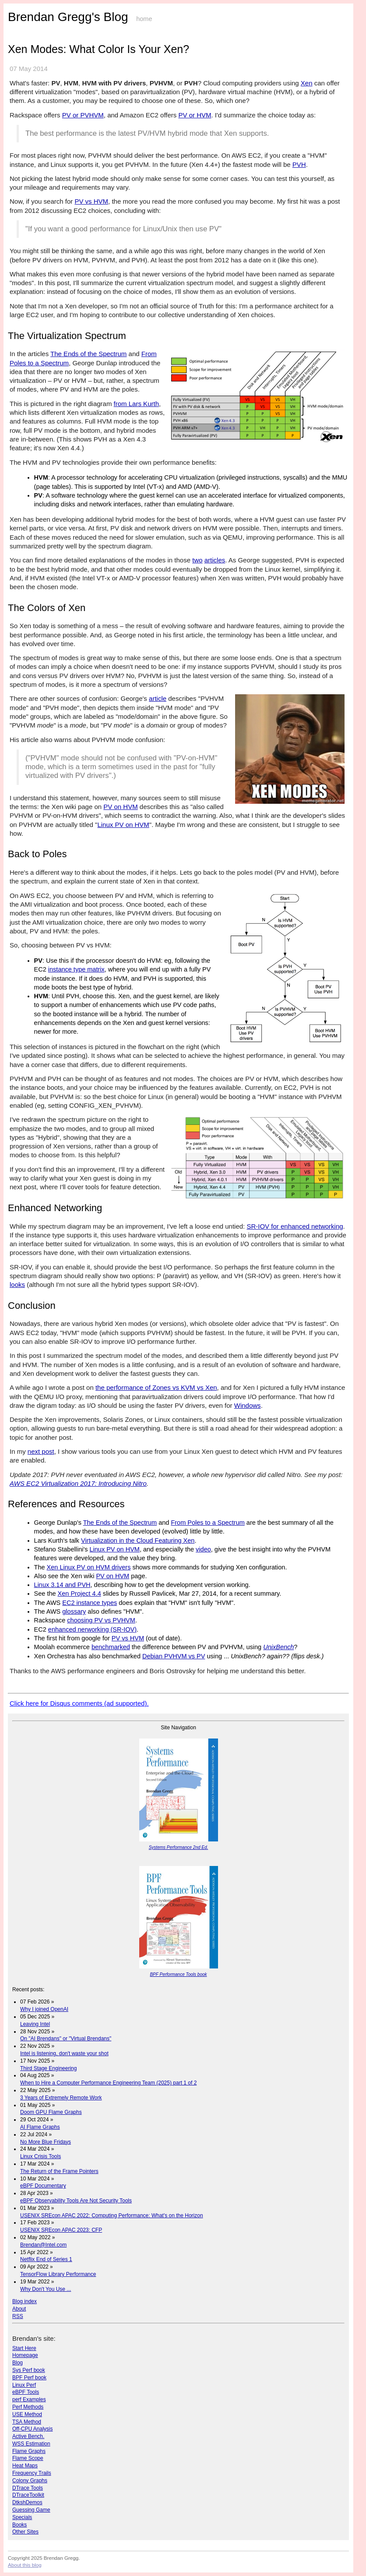 This screenshot has height=2576, width=366. What do you see at coordinates (88, 353) in the screenshot?
I see `The Ends of the Spectrum` at bounding box center [88, 353].